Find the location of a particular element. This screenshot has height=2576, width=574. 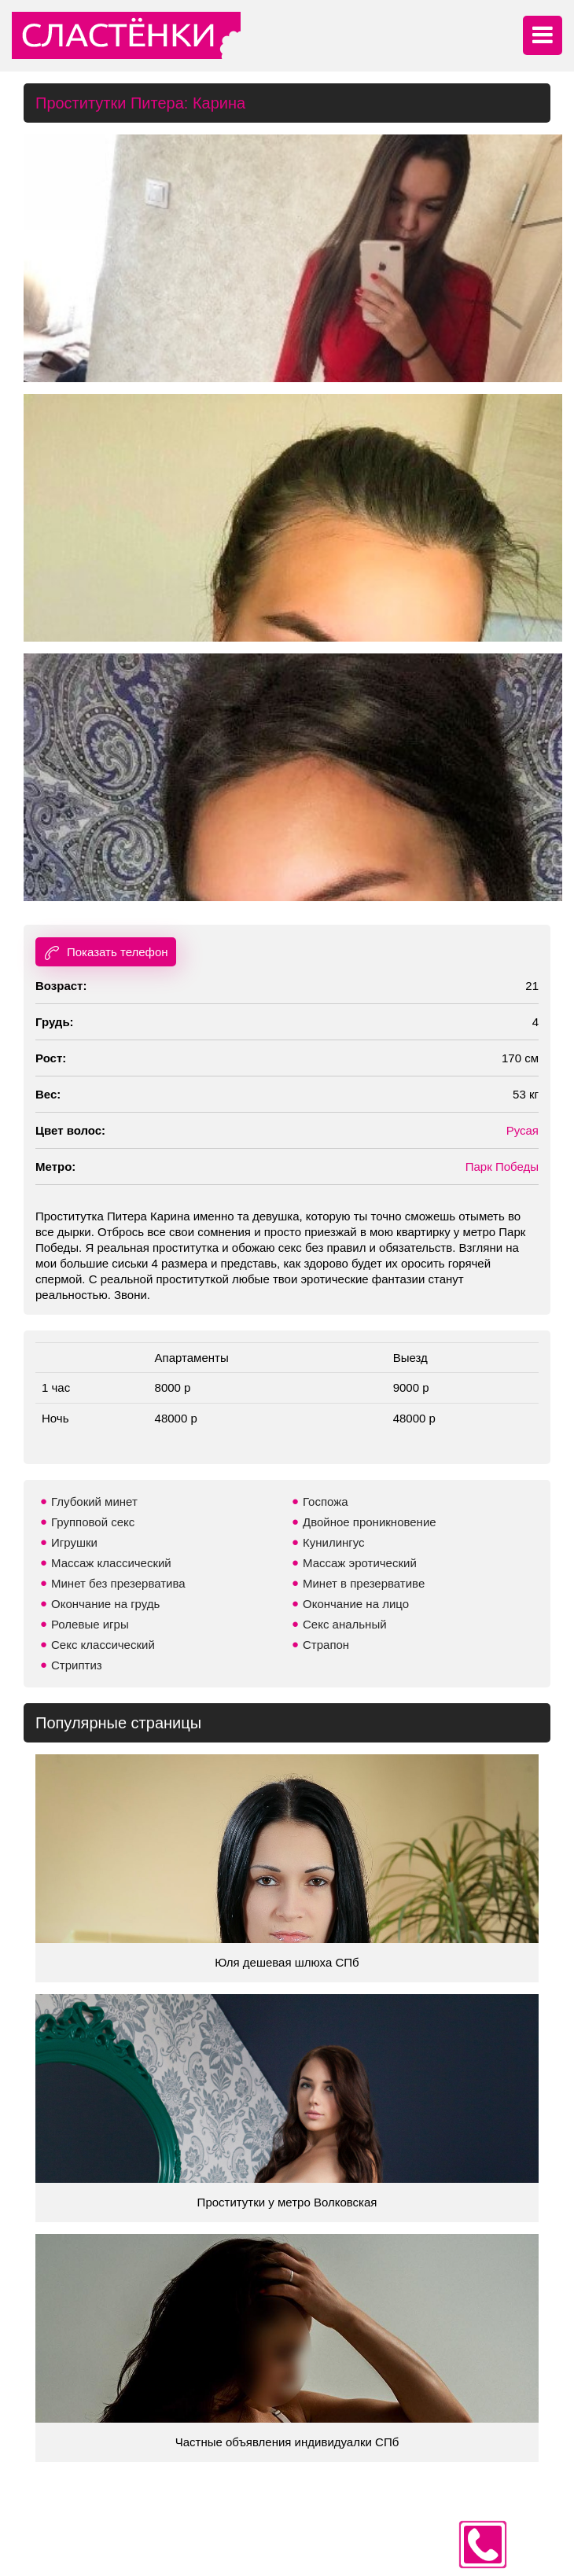

Русая is located at coordinates (522, 1130).